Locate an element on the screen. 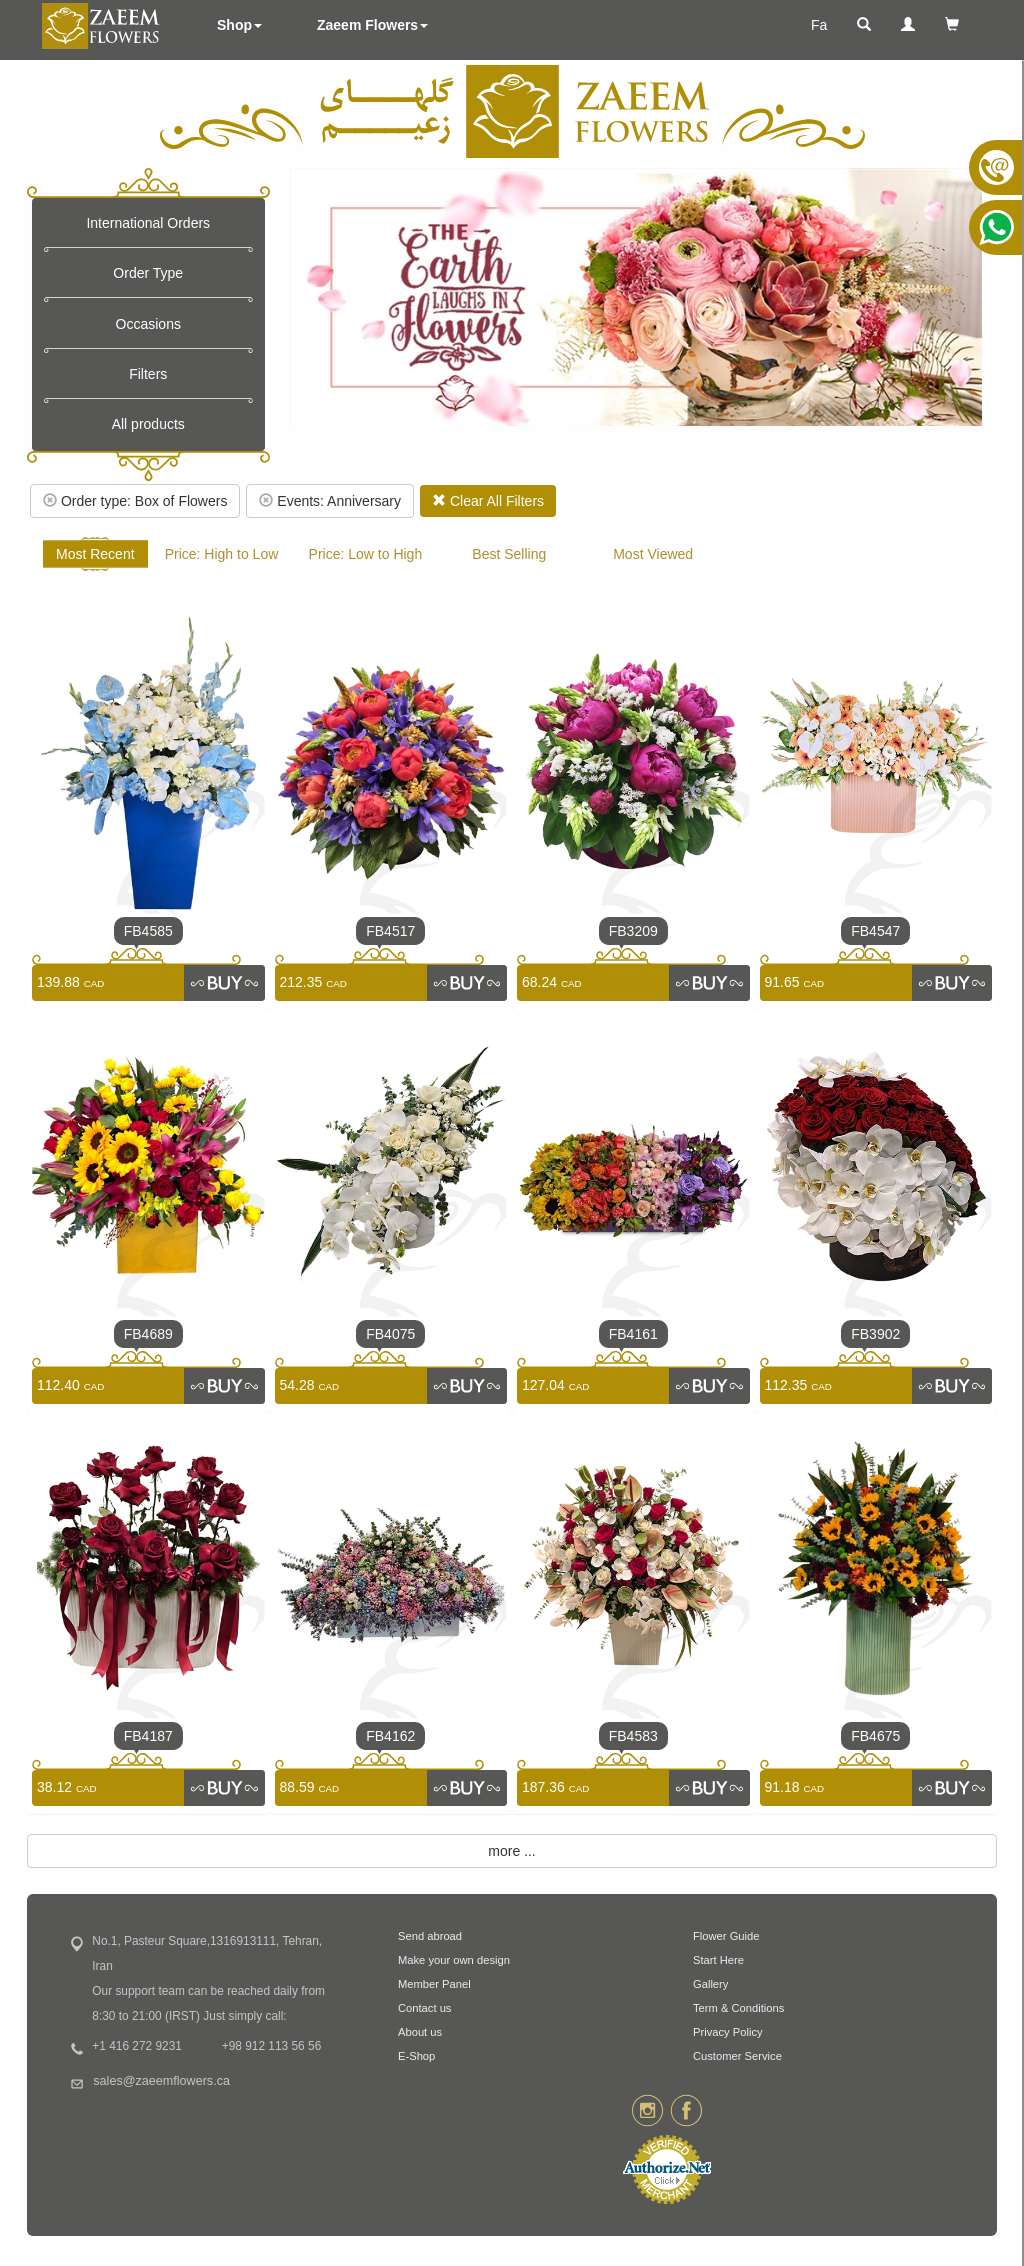 The width and height of the screenshot is (1024, 2266). FB4689 [link] is located at coordinates (148, 1334).